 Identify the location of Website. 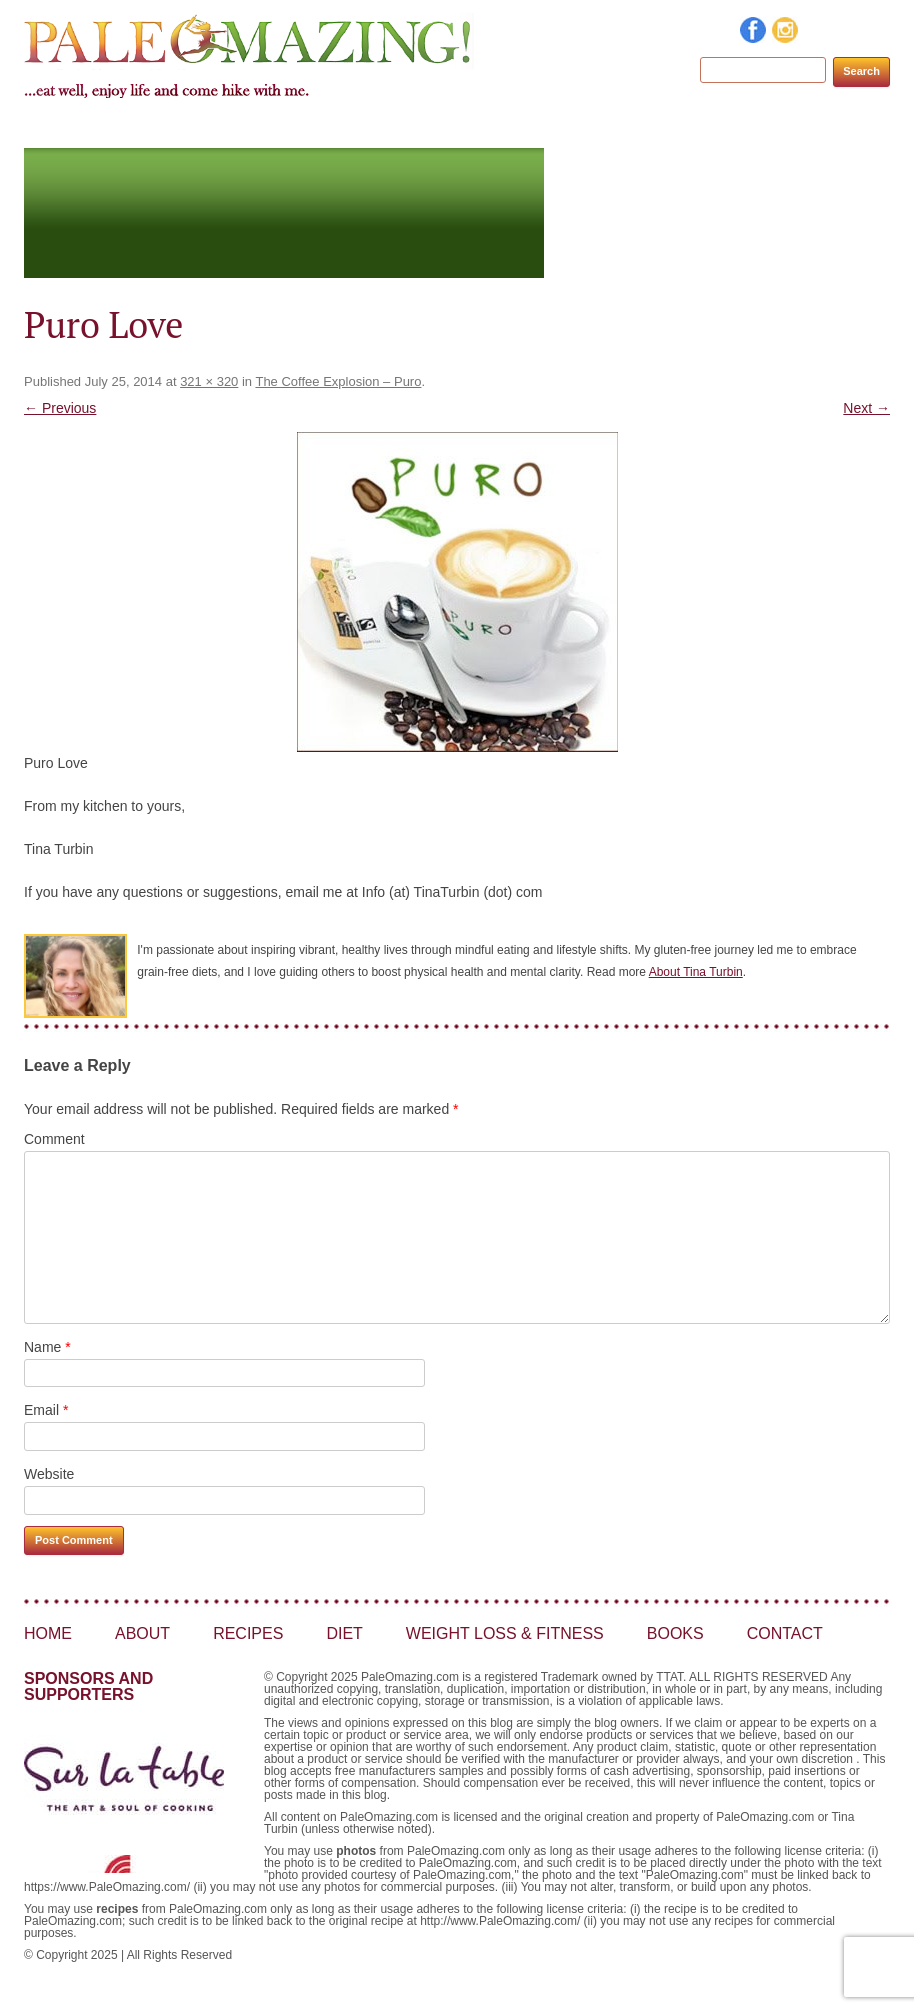
(49, 1474).